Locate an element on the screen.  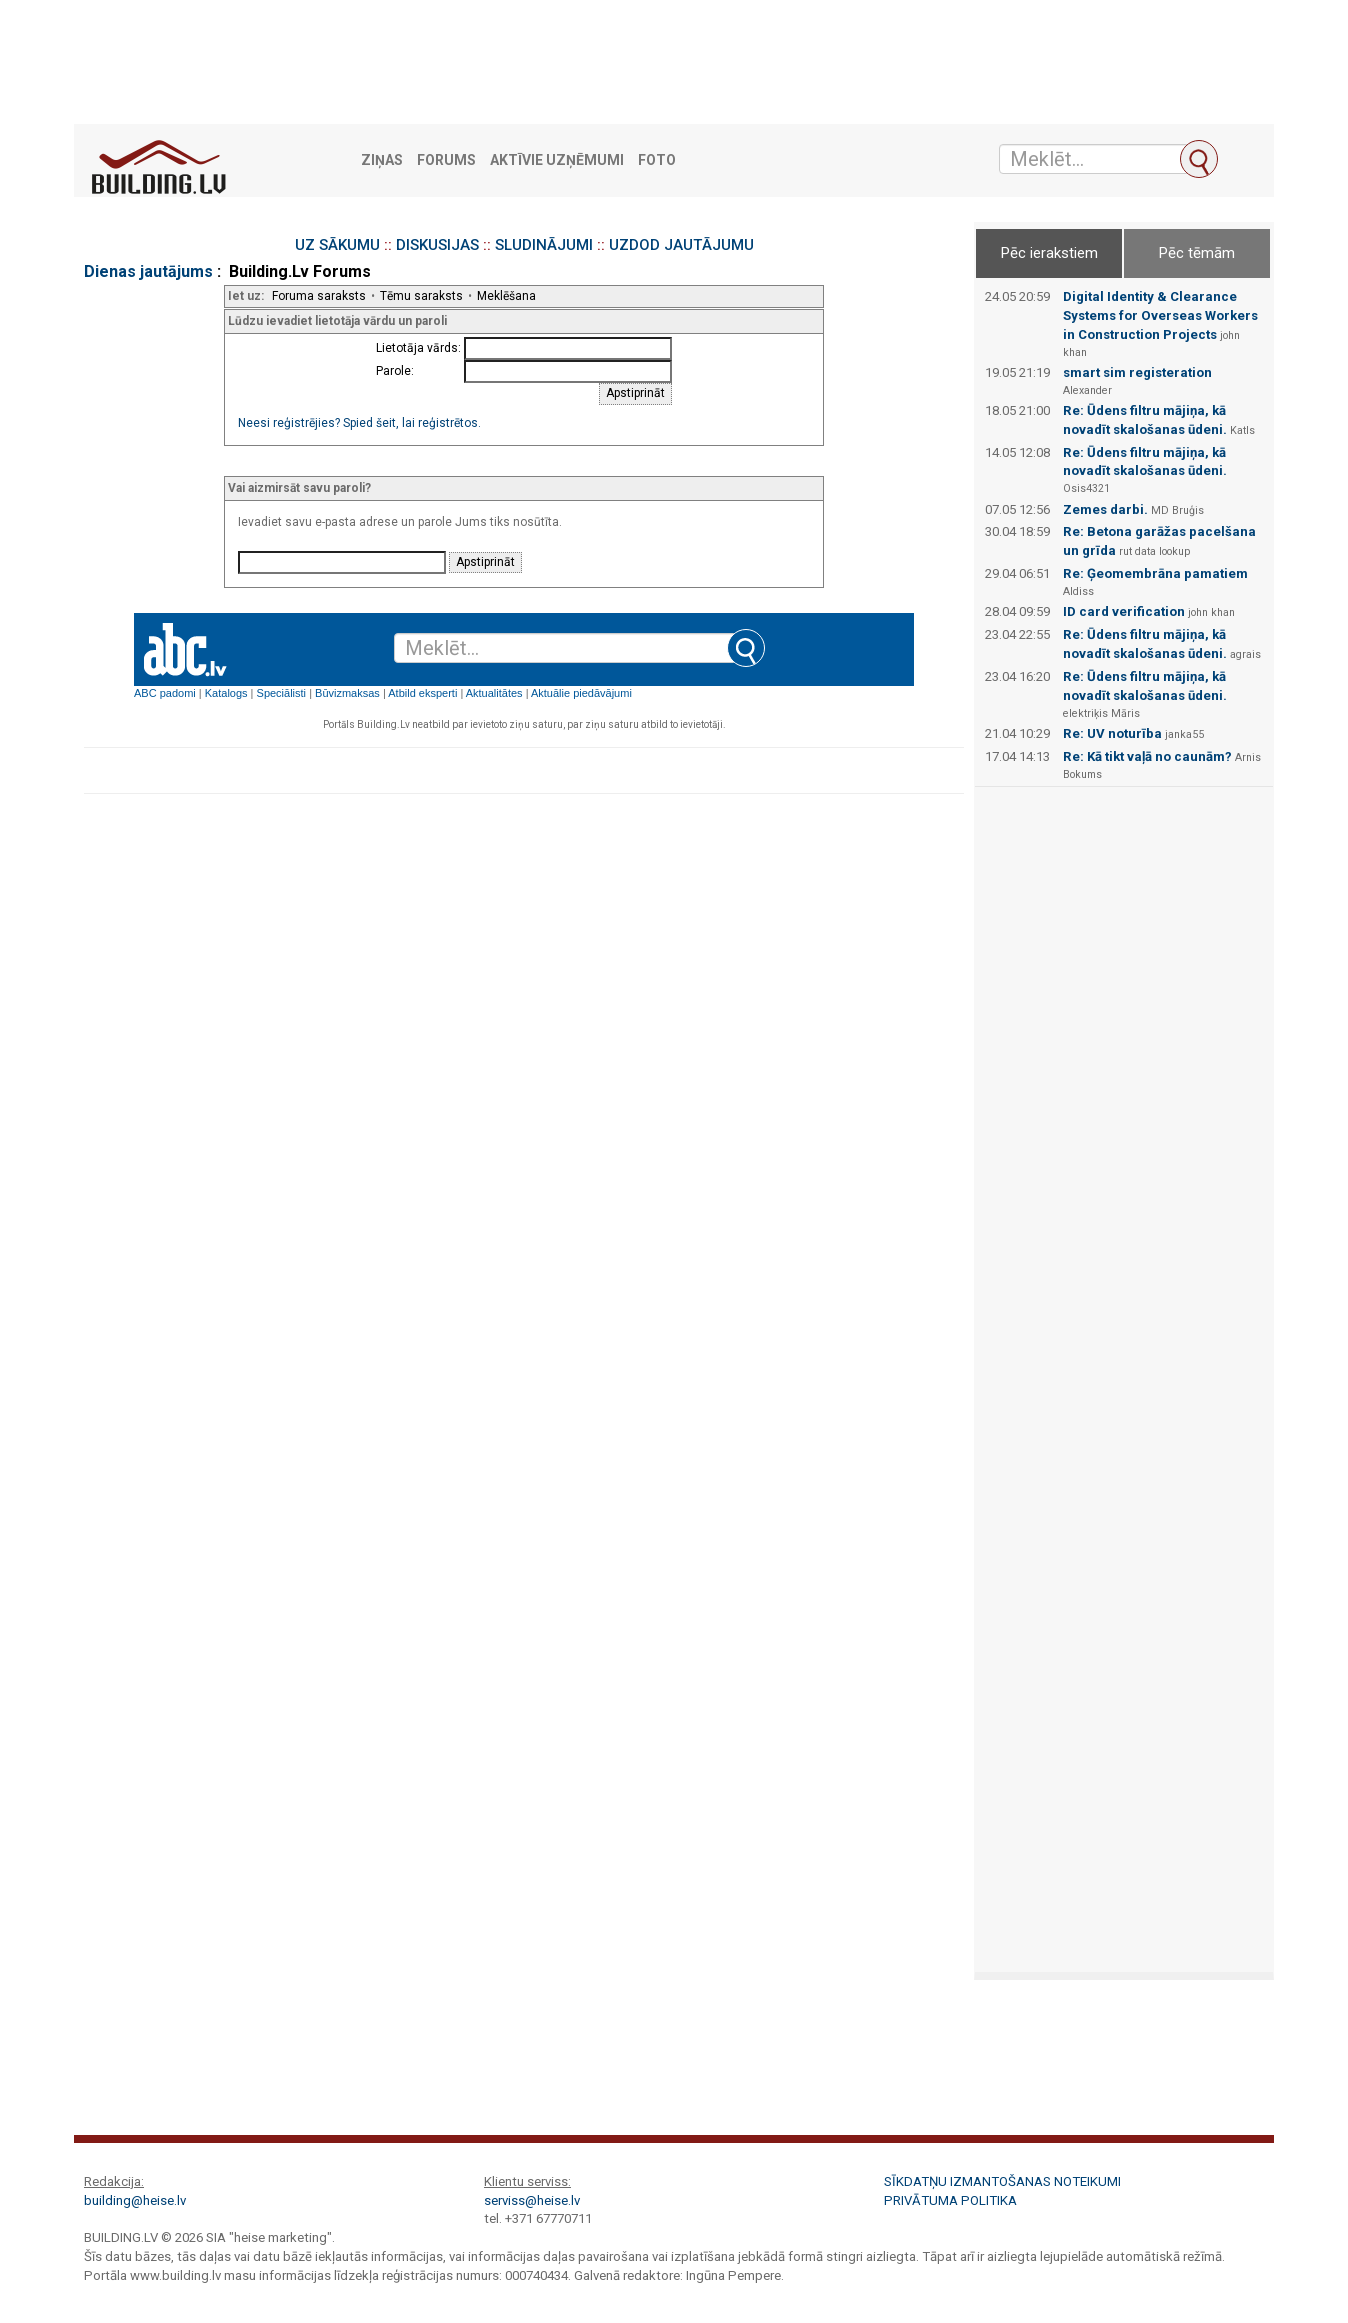
Pēc tēmām is located at coordinates (1197, 253).